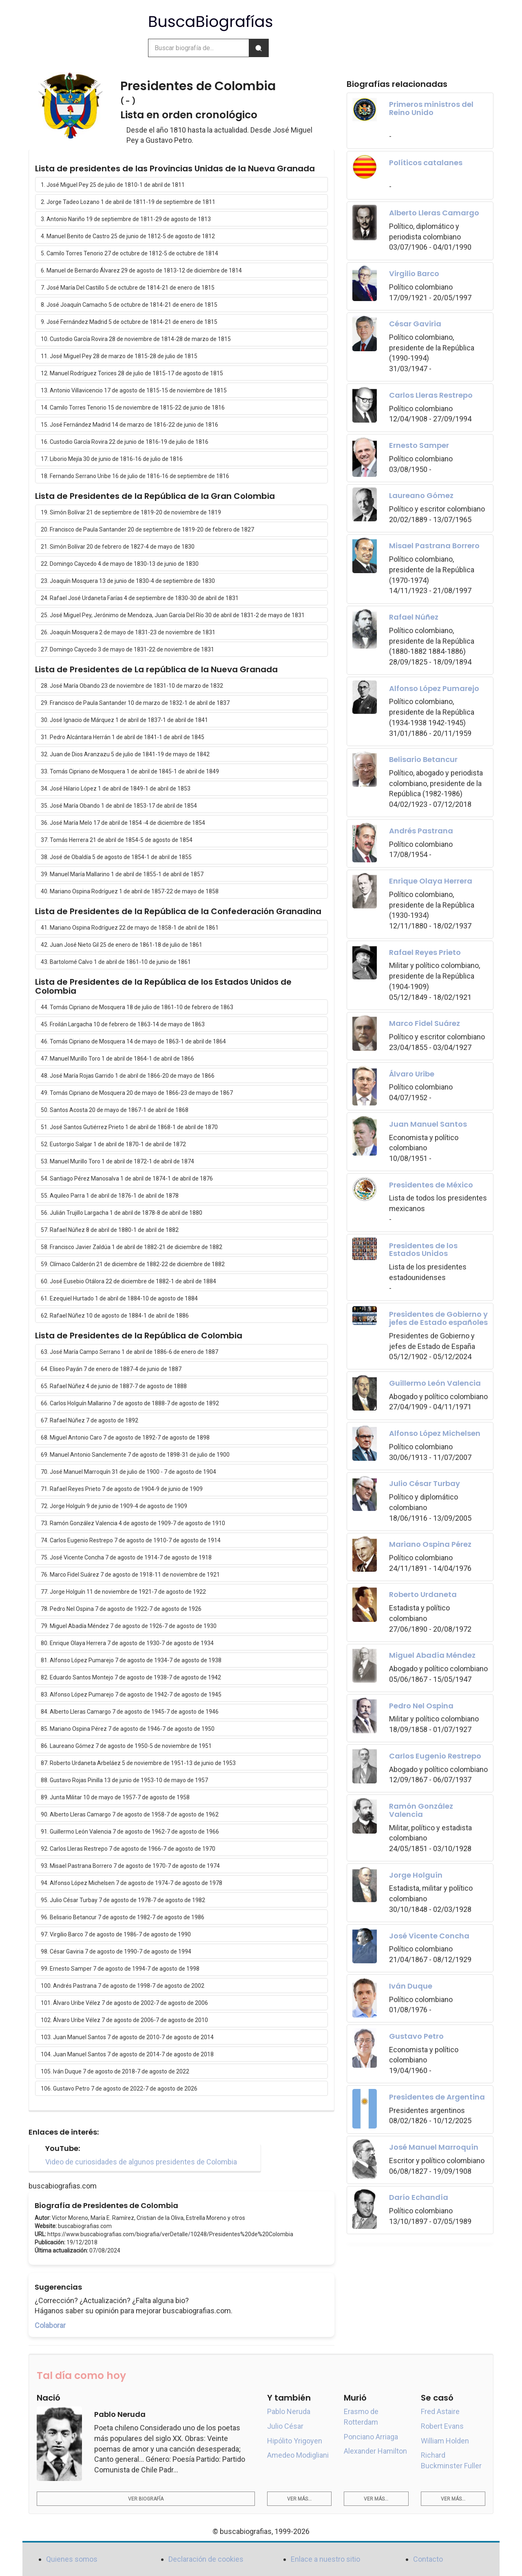 This screenshot has height=2576, width=522. I want to click on 49. Tomás Cipriano de Mosquera 20 de mayo de 1866-23 de mayo de 1867, so click(137, 1093).